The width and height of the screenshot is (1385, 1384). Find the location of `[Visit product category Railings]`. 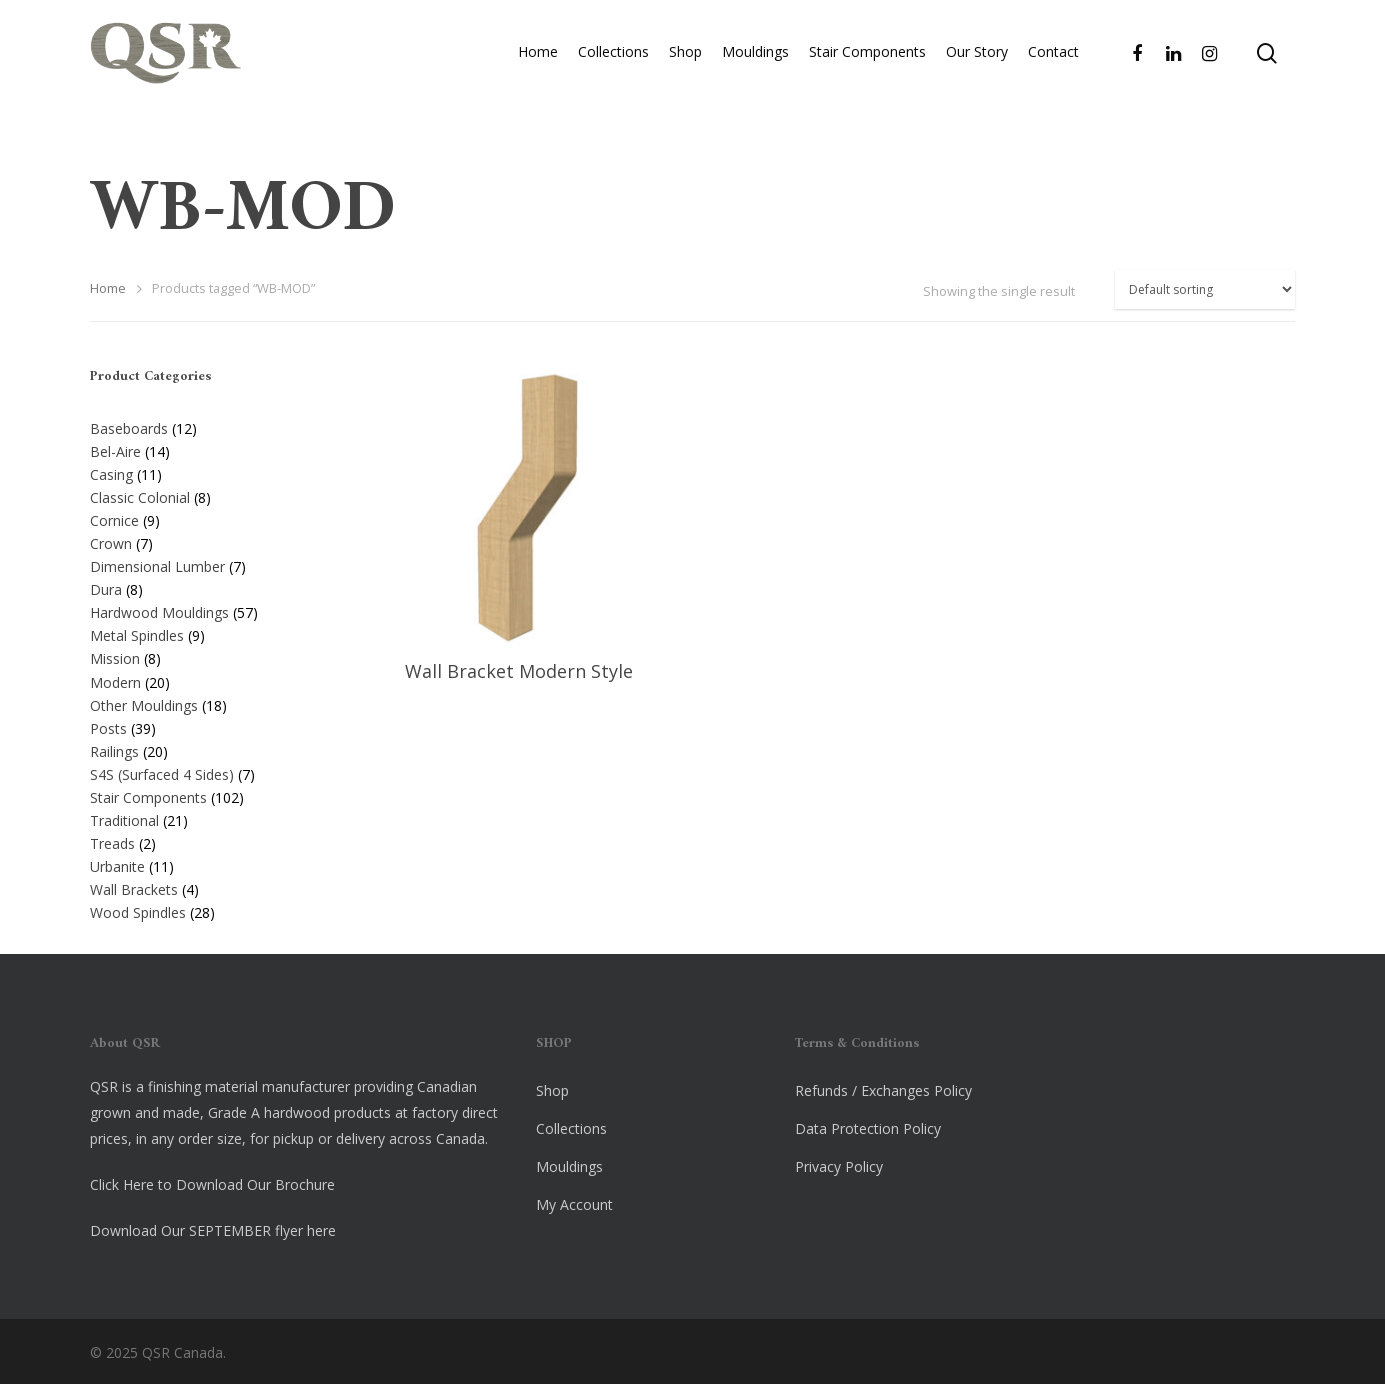

[Visit product category Railings] is located at coordinates (216, 748).